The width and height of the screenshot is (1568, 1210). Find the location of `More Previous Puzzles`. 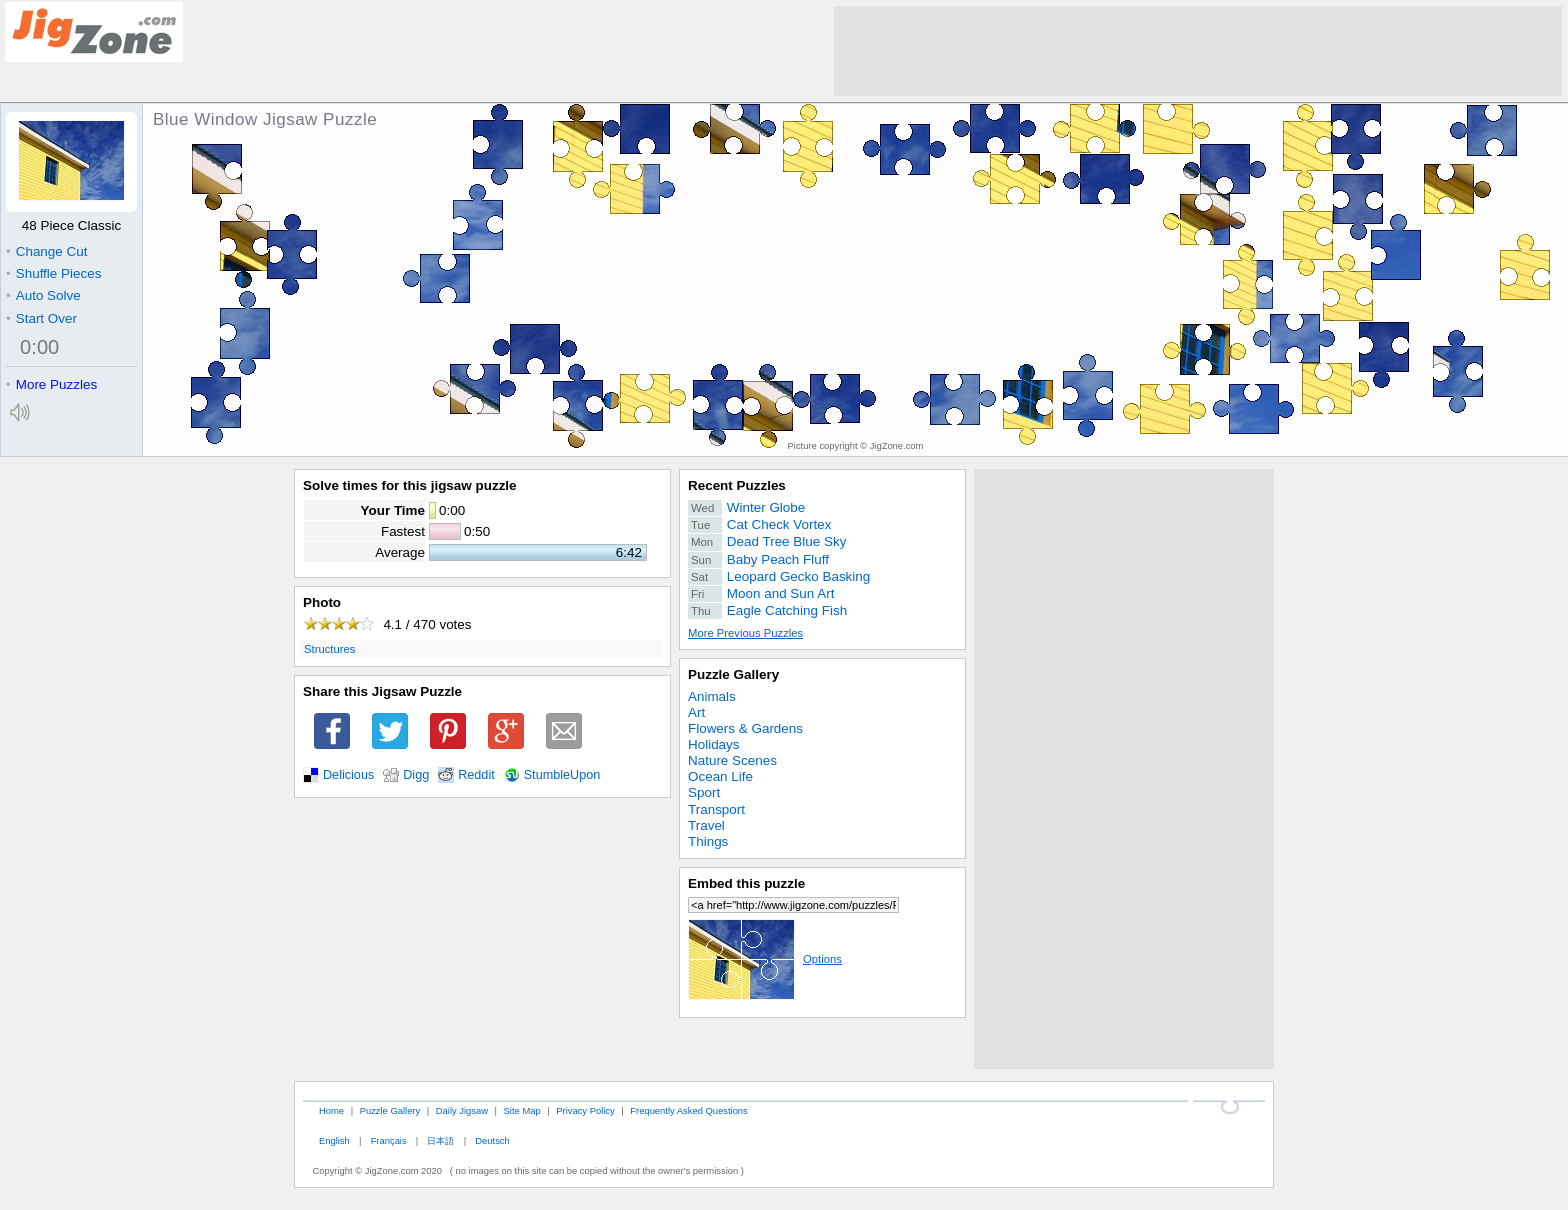

More Previous Puzzles is located at coordinates (745, 633).